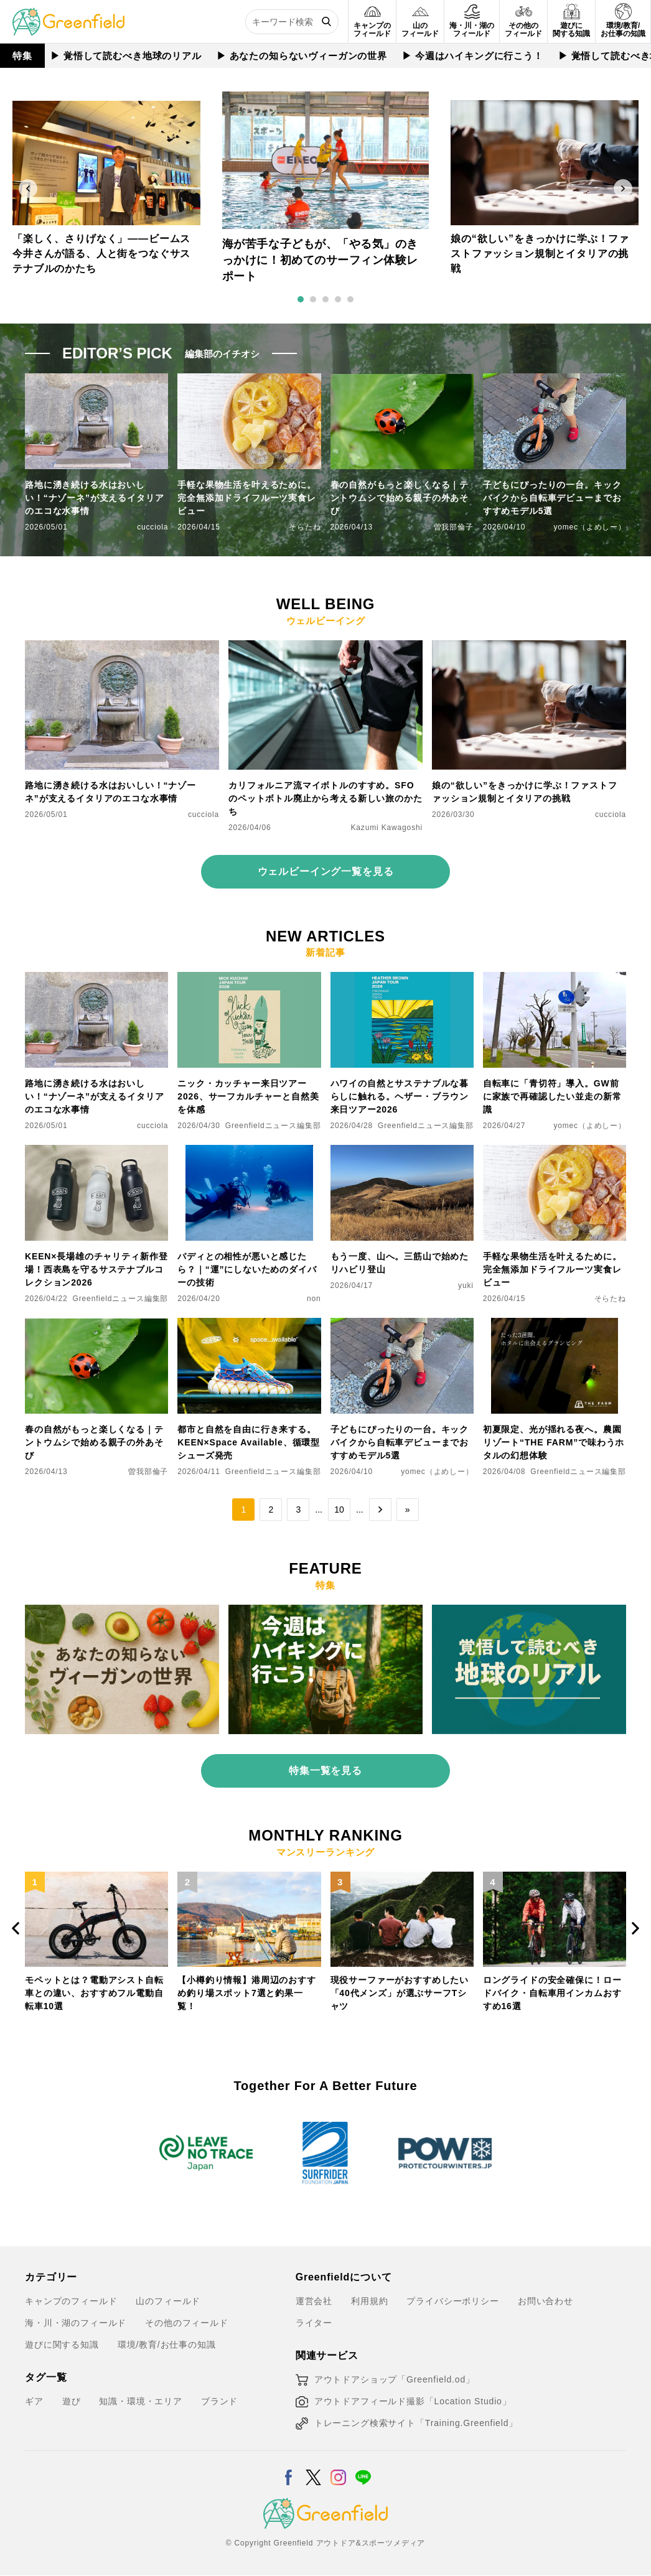 The width and height of the screenshot is (651, 2576). Describe the element at coordinates (246, 498) in the screenshot. I see `手軽な果物生活を叶えるために。完全無添加ドライフルーツ実食レビュー` at that location.